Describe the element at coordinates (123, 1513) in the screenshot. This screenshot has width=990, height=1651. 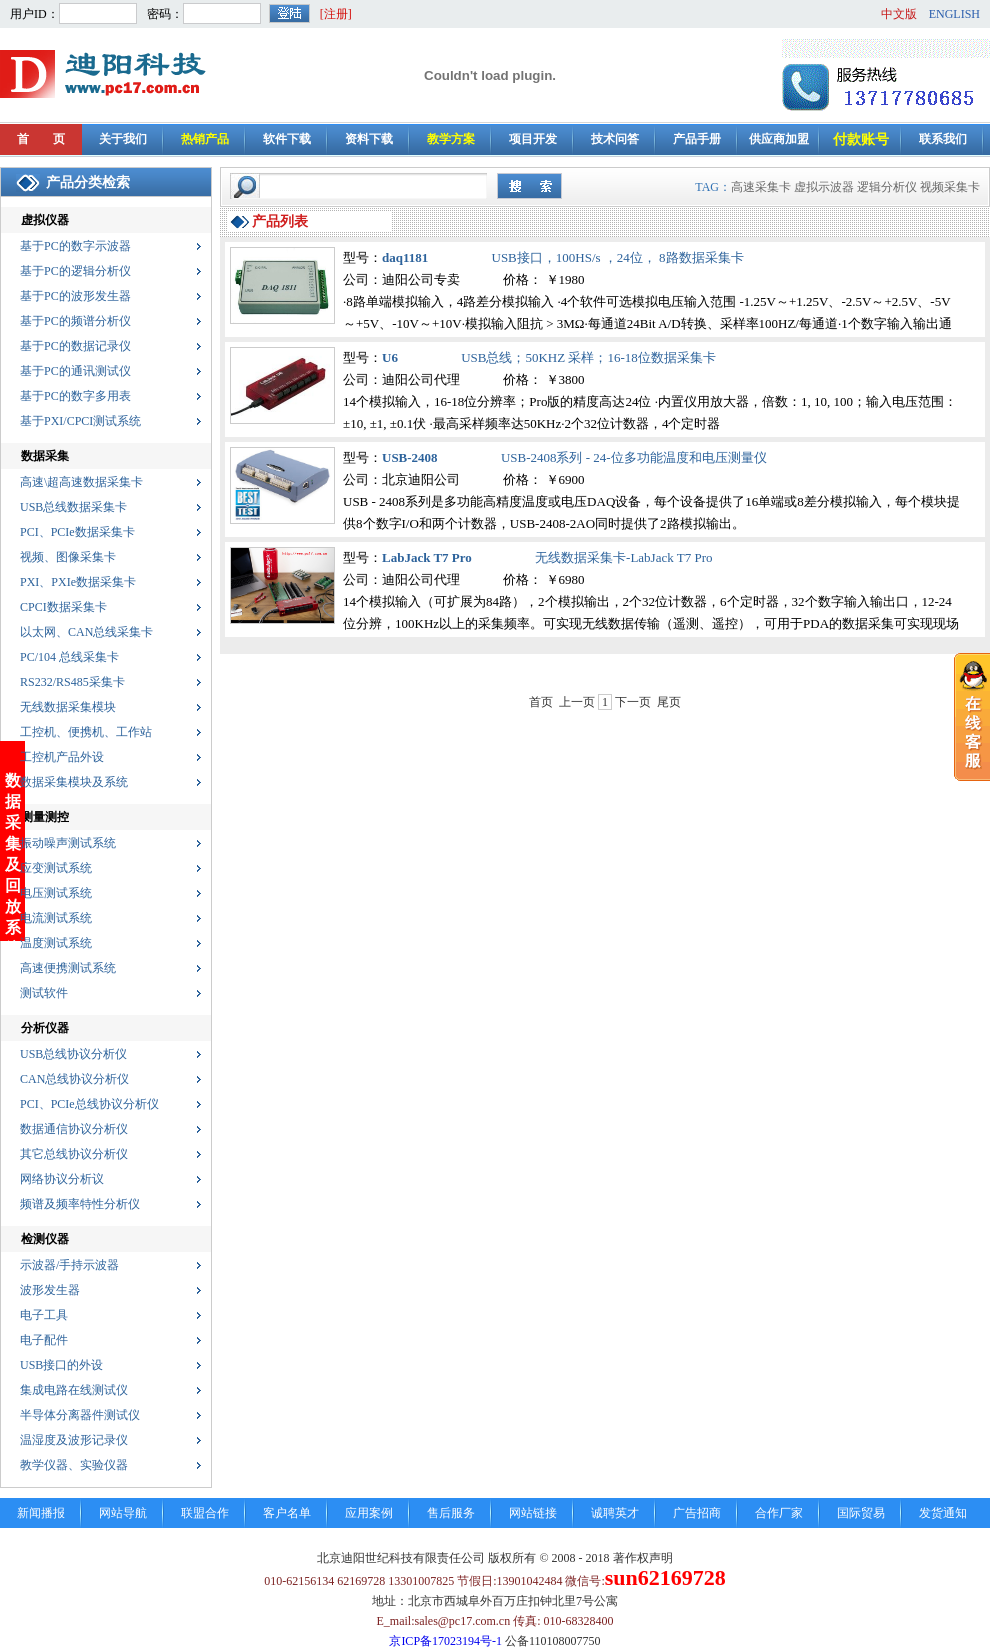
I see `网站导航` at that location.